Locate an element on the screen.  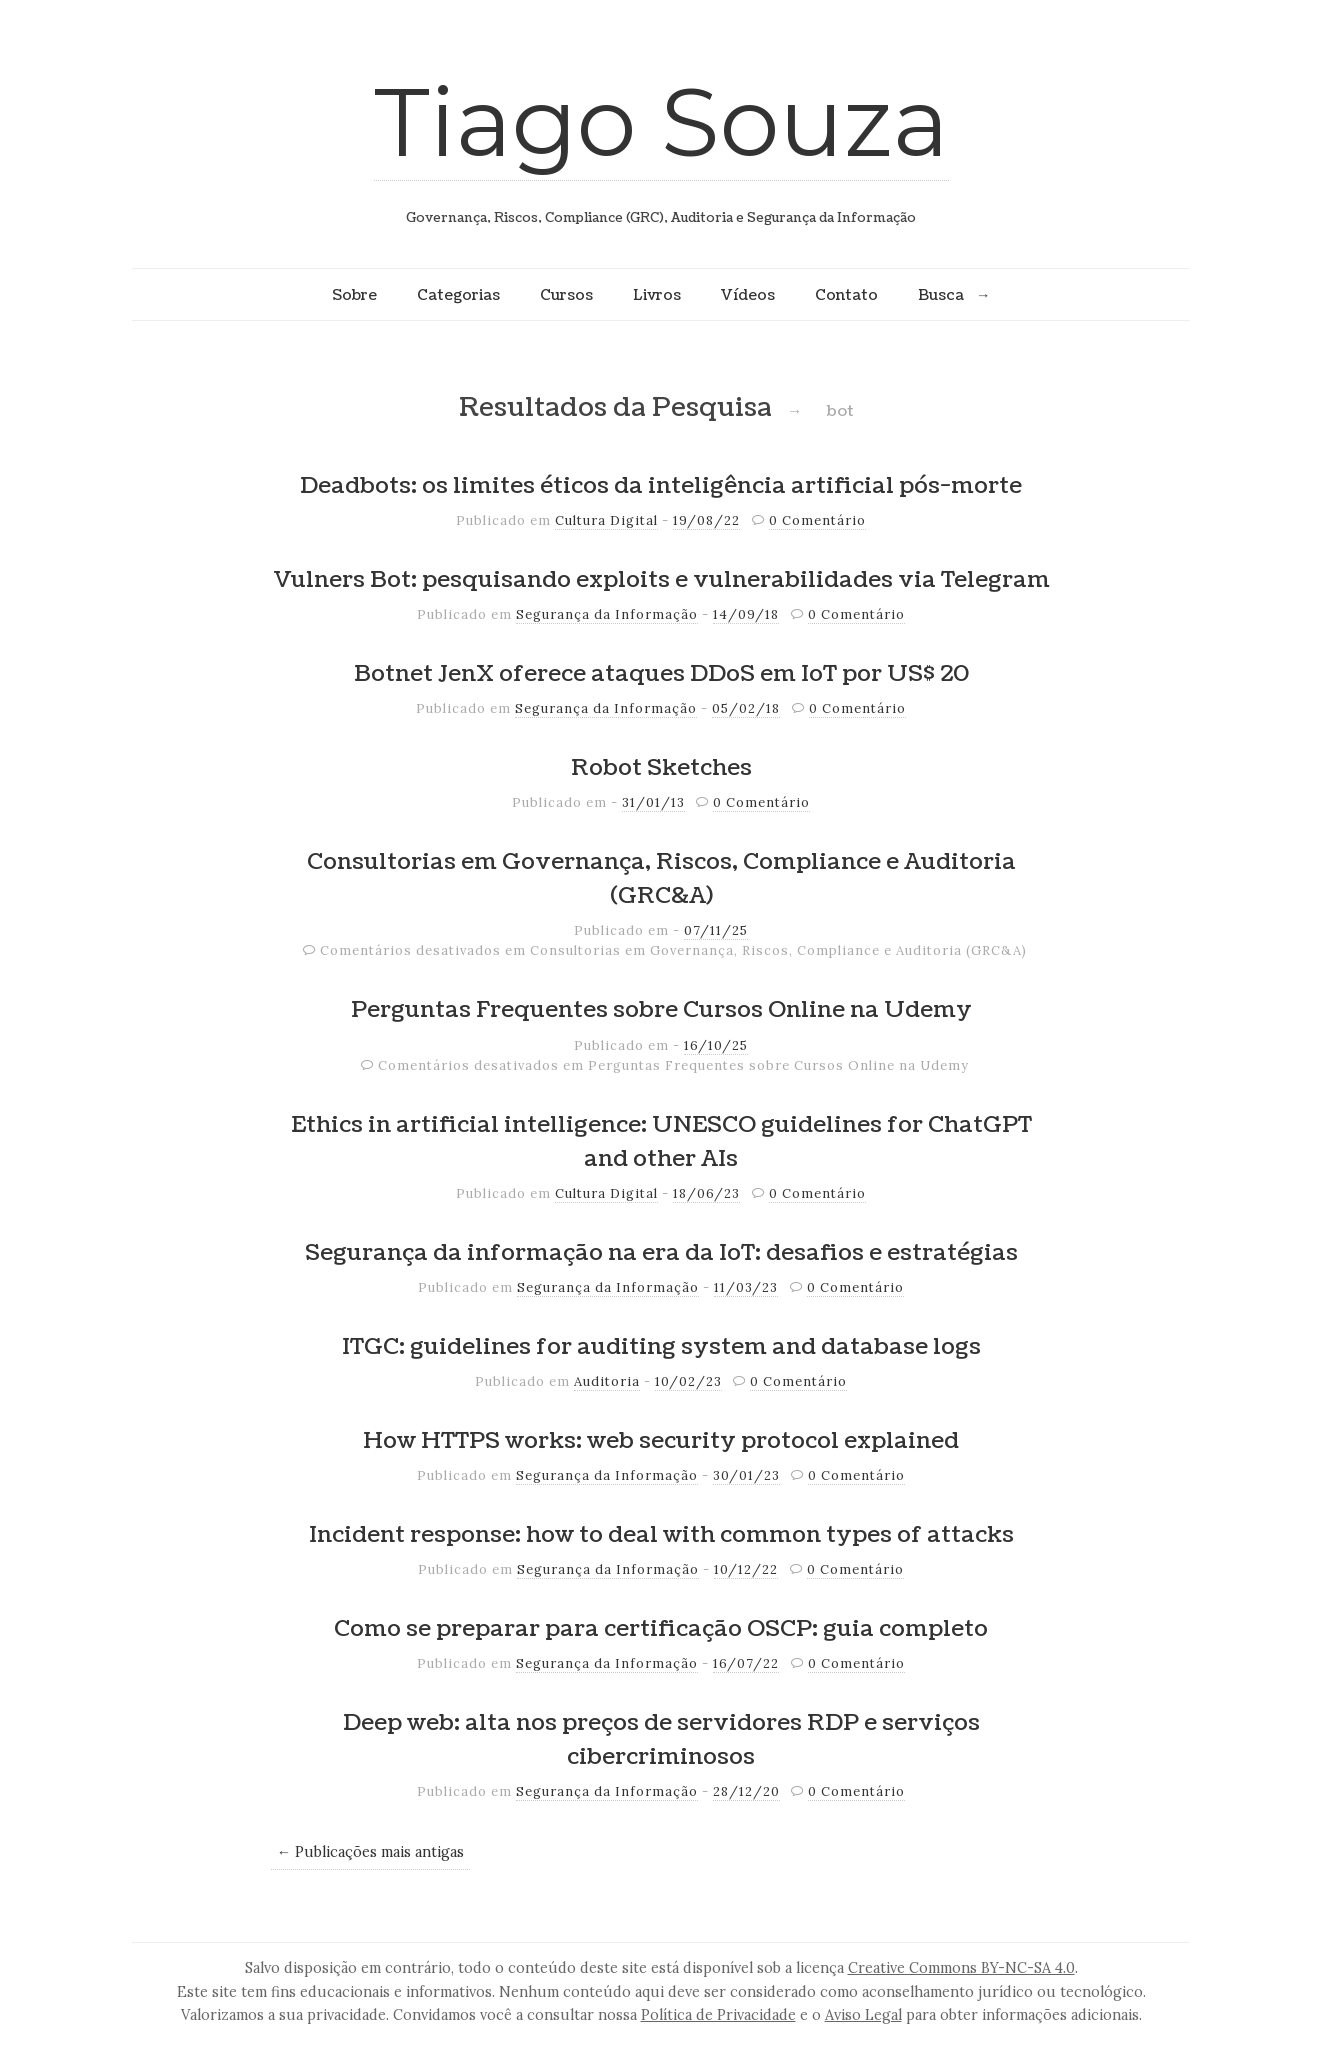
Segurança da Informação is located at coordinates (607, 614).